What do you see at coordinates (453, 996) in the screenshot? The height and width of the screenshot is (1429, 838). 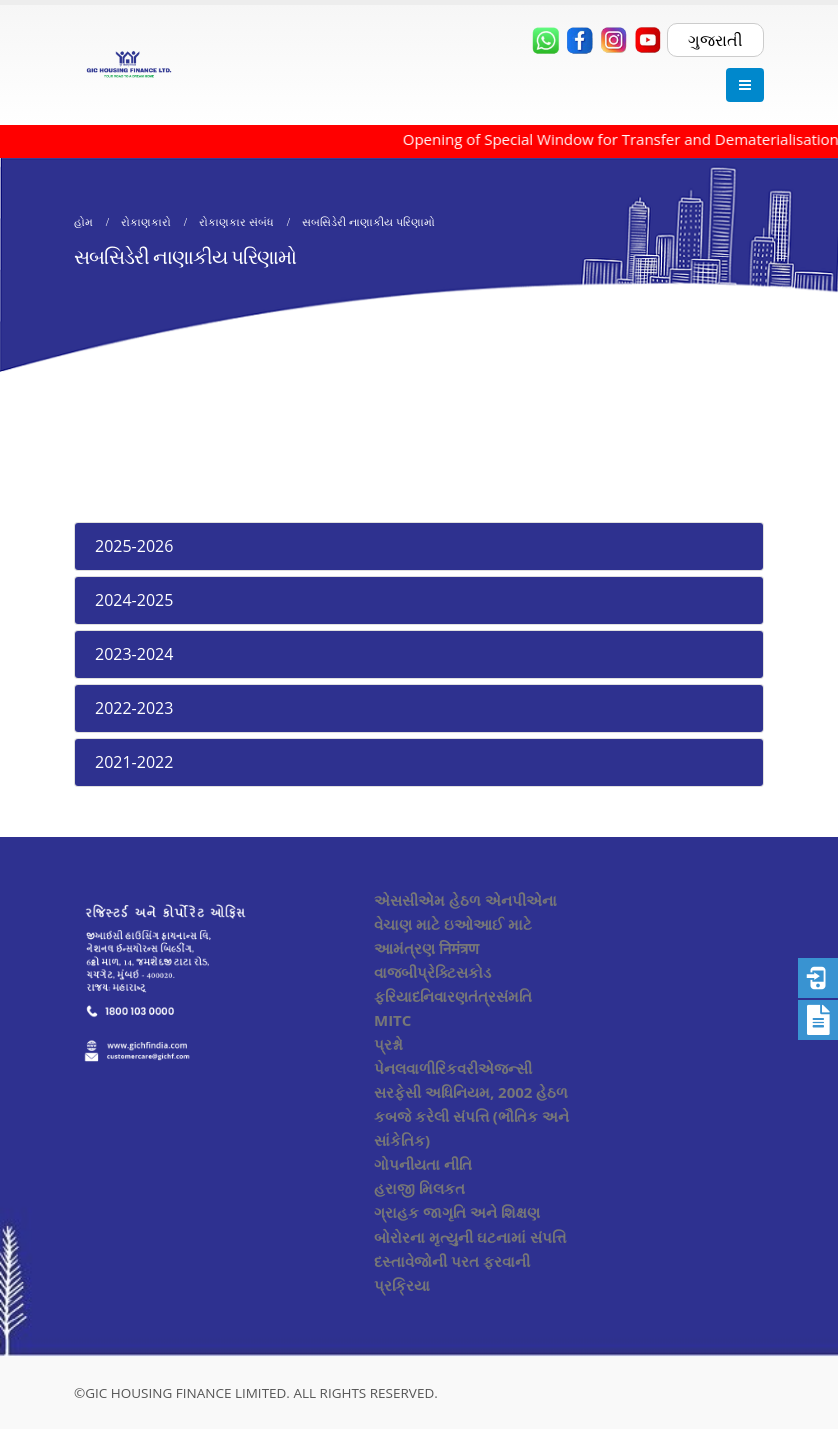 I see `ફરિયાદનિવારણતંત્રસંમતિ` at bounding box center [453, 996].